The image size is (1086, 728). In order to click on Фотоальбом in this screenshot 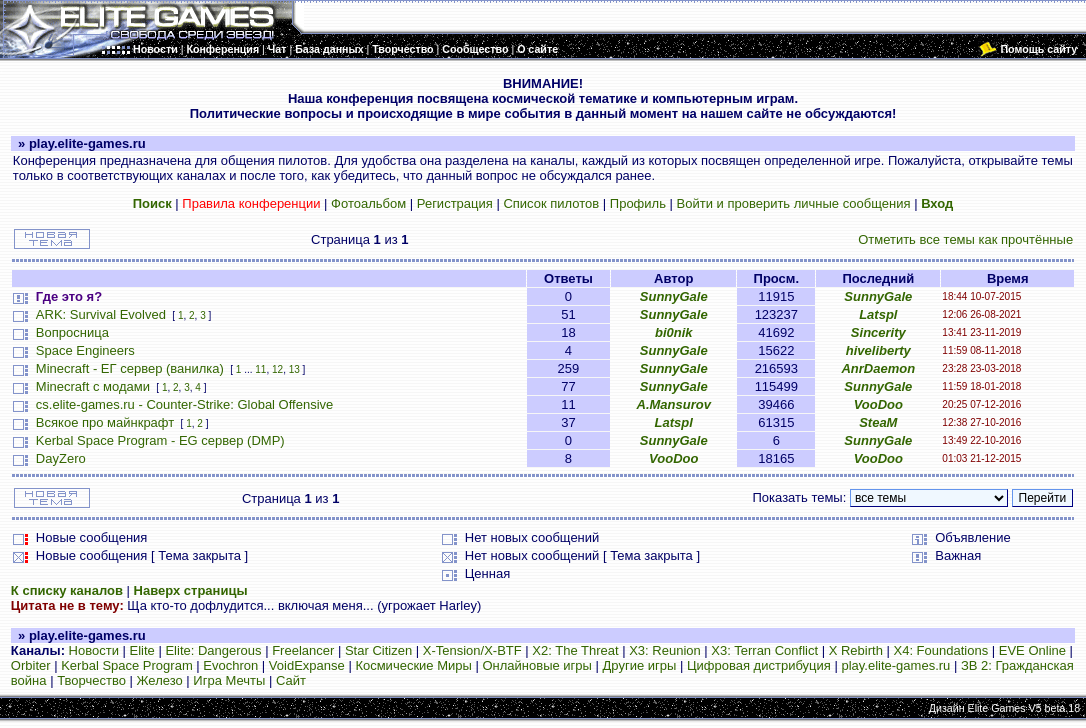, I will do `click(368, 203)`.